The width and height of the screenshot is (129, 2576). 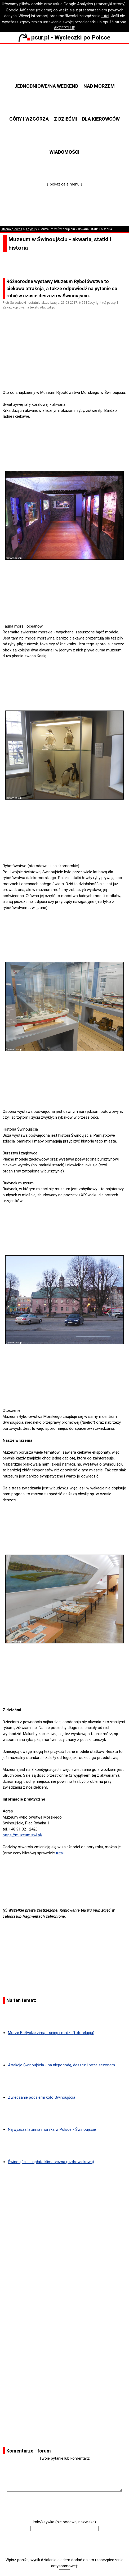 I want to click on Zwiedzanie podziemi koło Świnoujścia, so click(x=41, y=2097).